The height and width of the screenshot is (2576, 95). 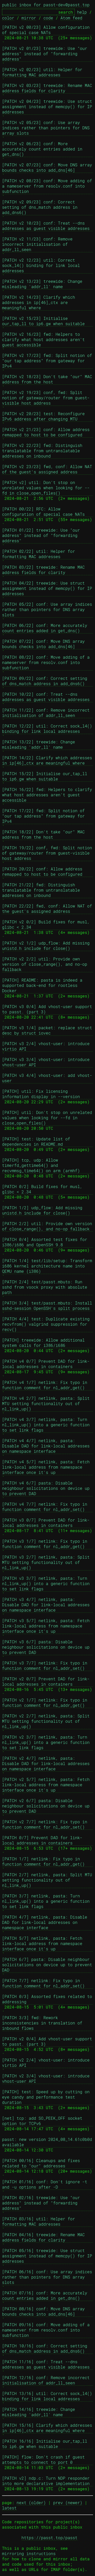 I want to click on [PATCH 05/22] conf: Use array indices rather than pointers for DNS array slots, so click(x=47, y=609).